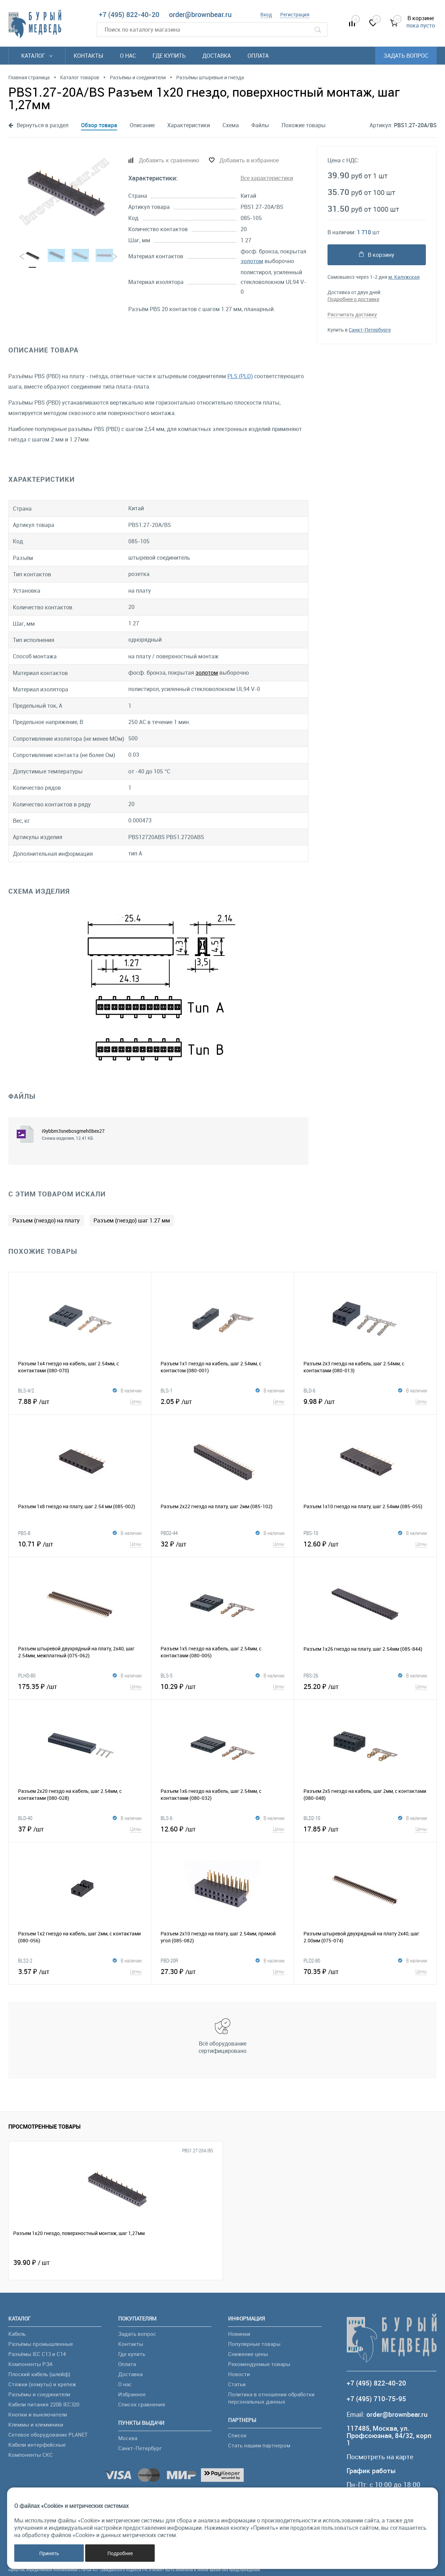 This screenshot has height=2576, width=445. What do you see at coordinates (79, 1543) in the screenshot?
I see `10.71 ₽` at bounding box center [79, 1543].